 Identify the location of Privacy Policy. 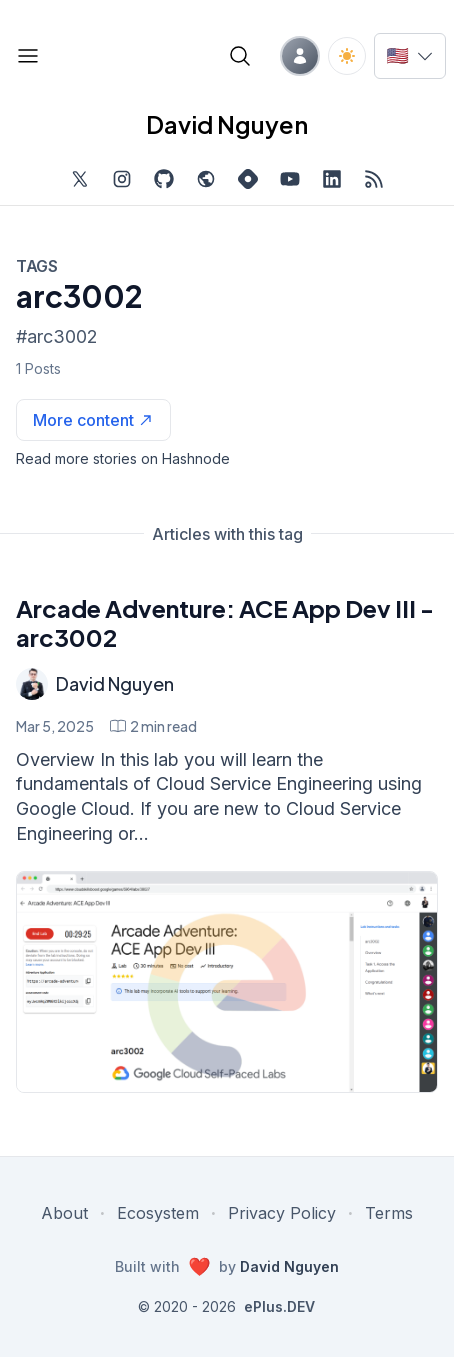
(282, 1213).